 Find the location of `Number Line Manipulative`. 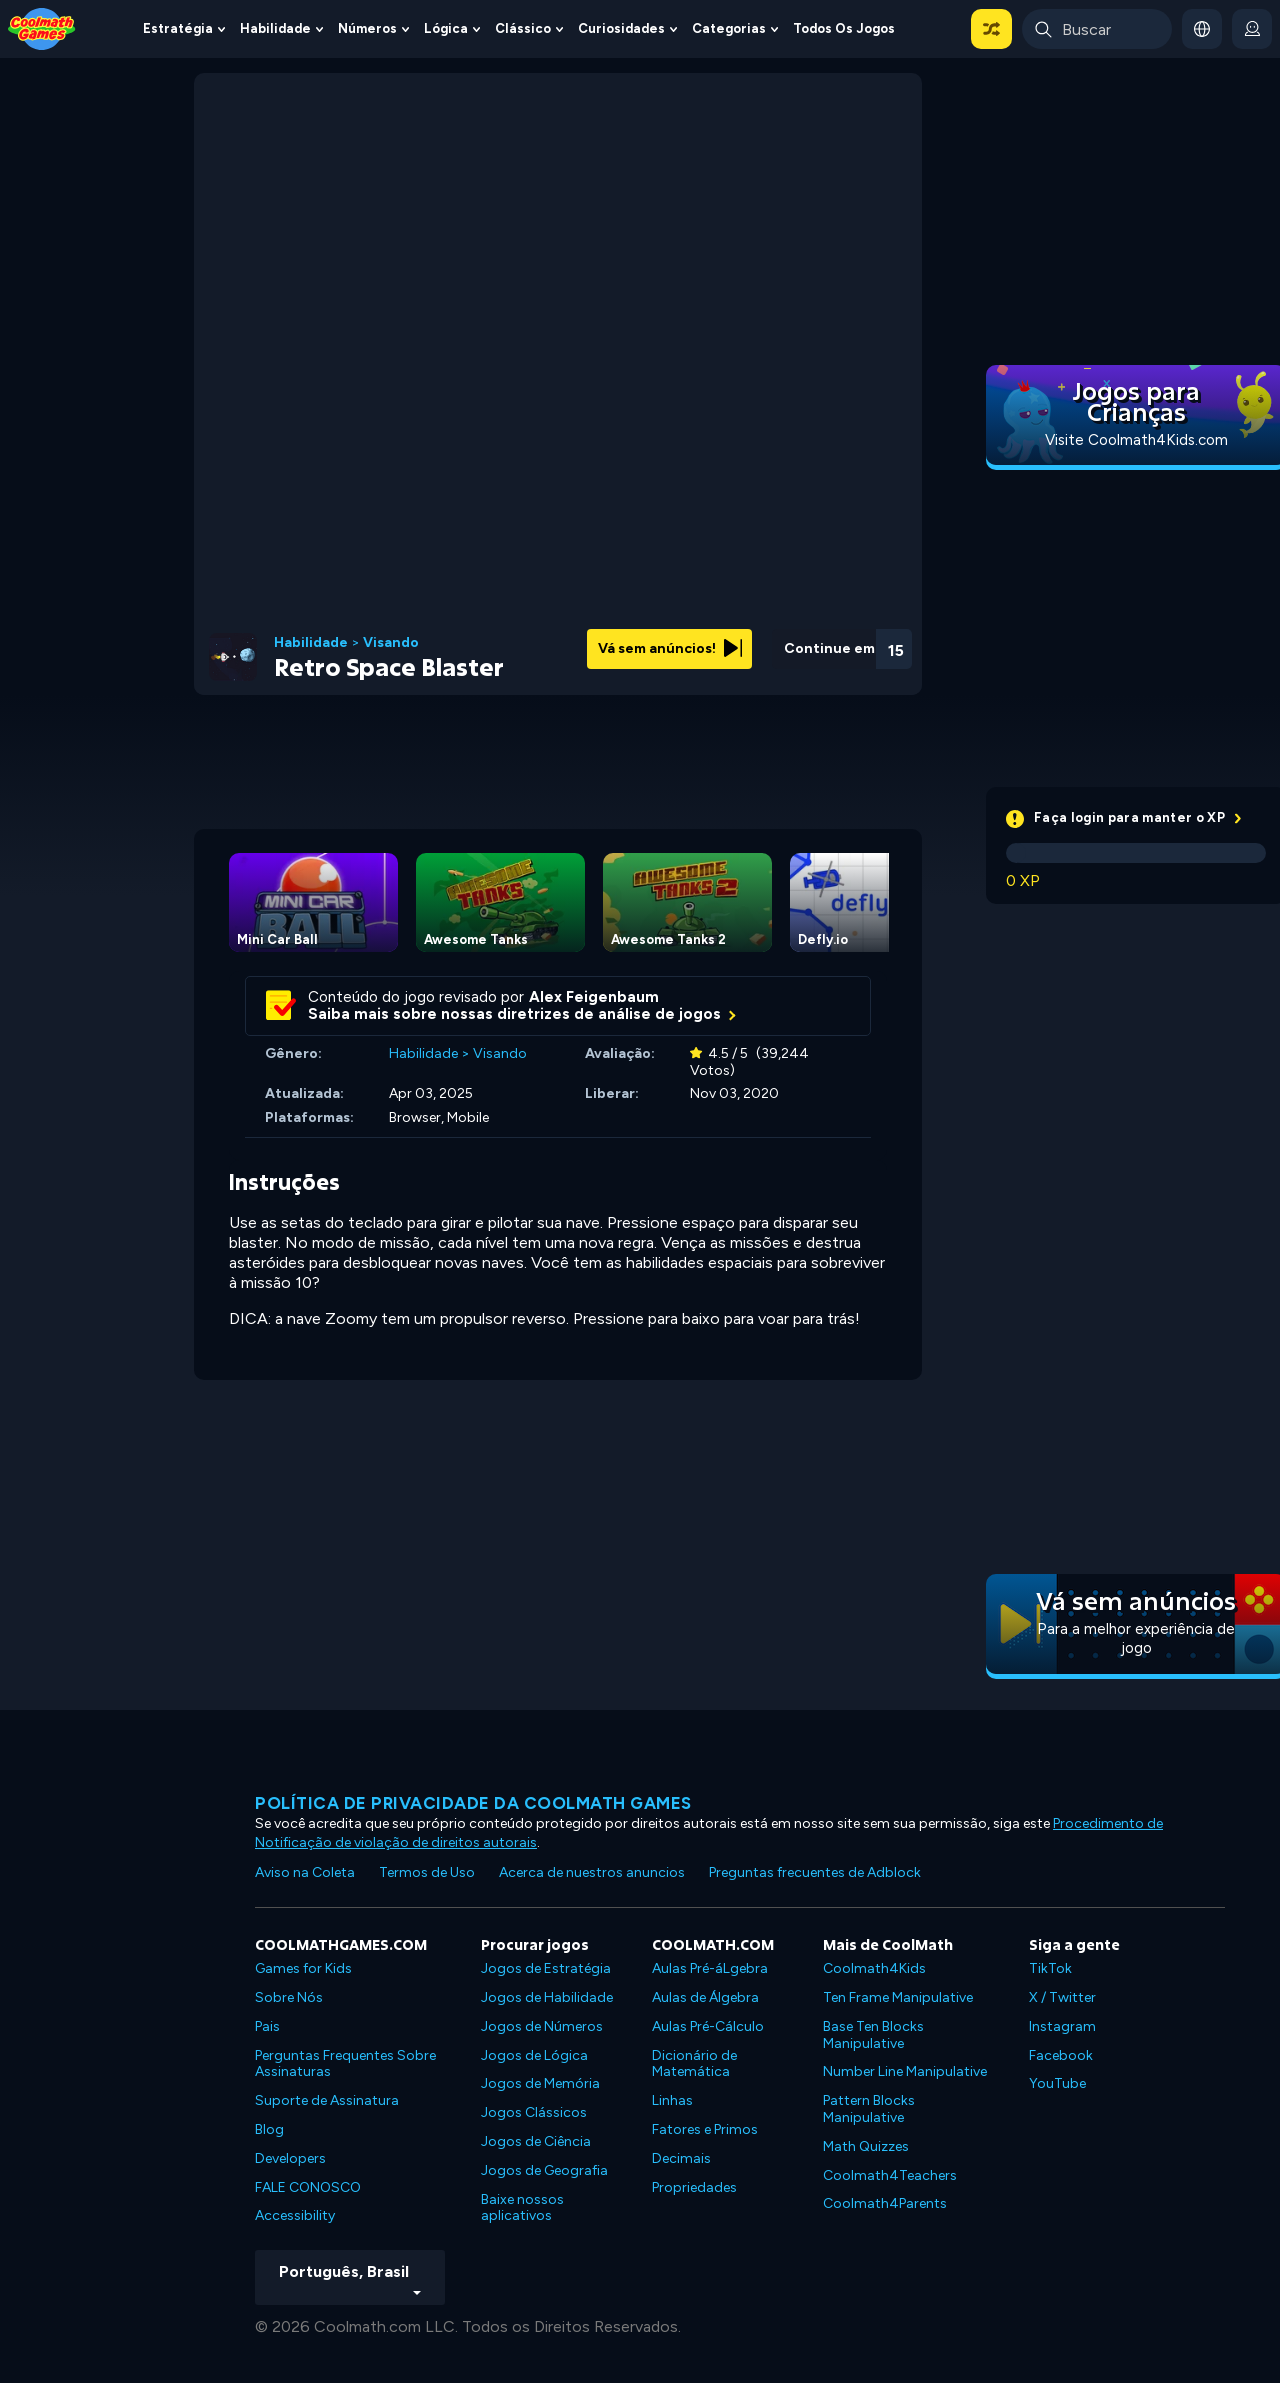

Number Line Manipulative is located at coordinates (905, 2071).